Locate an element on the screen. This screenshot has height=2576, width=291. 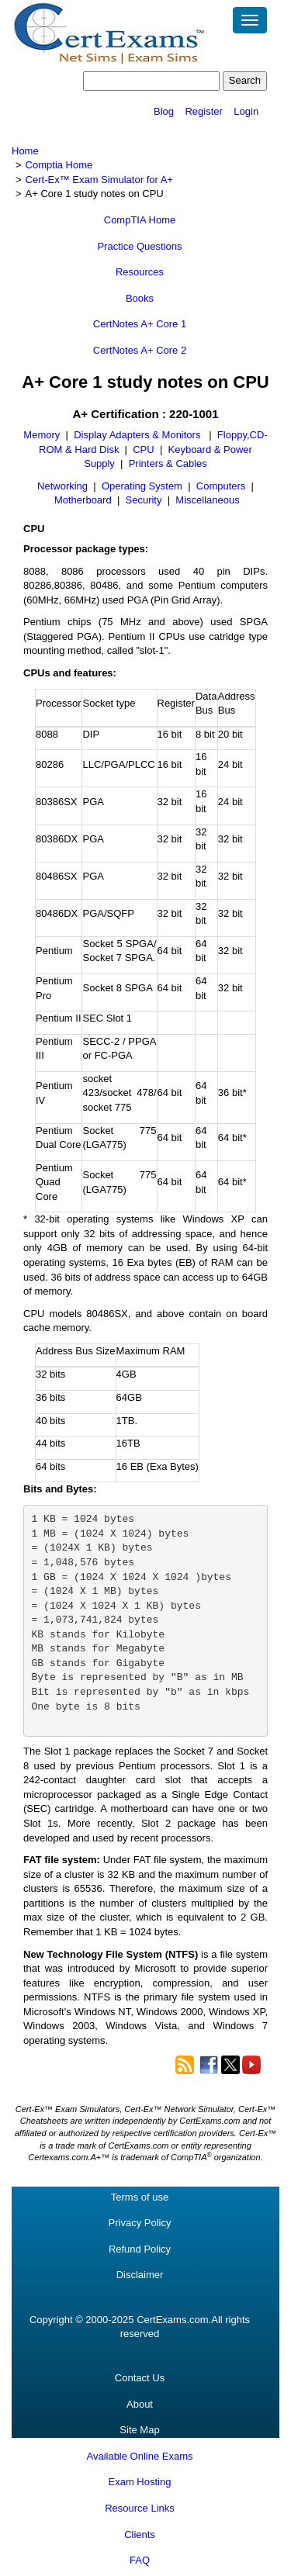
Operating System is located at coordinates (142, 486).